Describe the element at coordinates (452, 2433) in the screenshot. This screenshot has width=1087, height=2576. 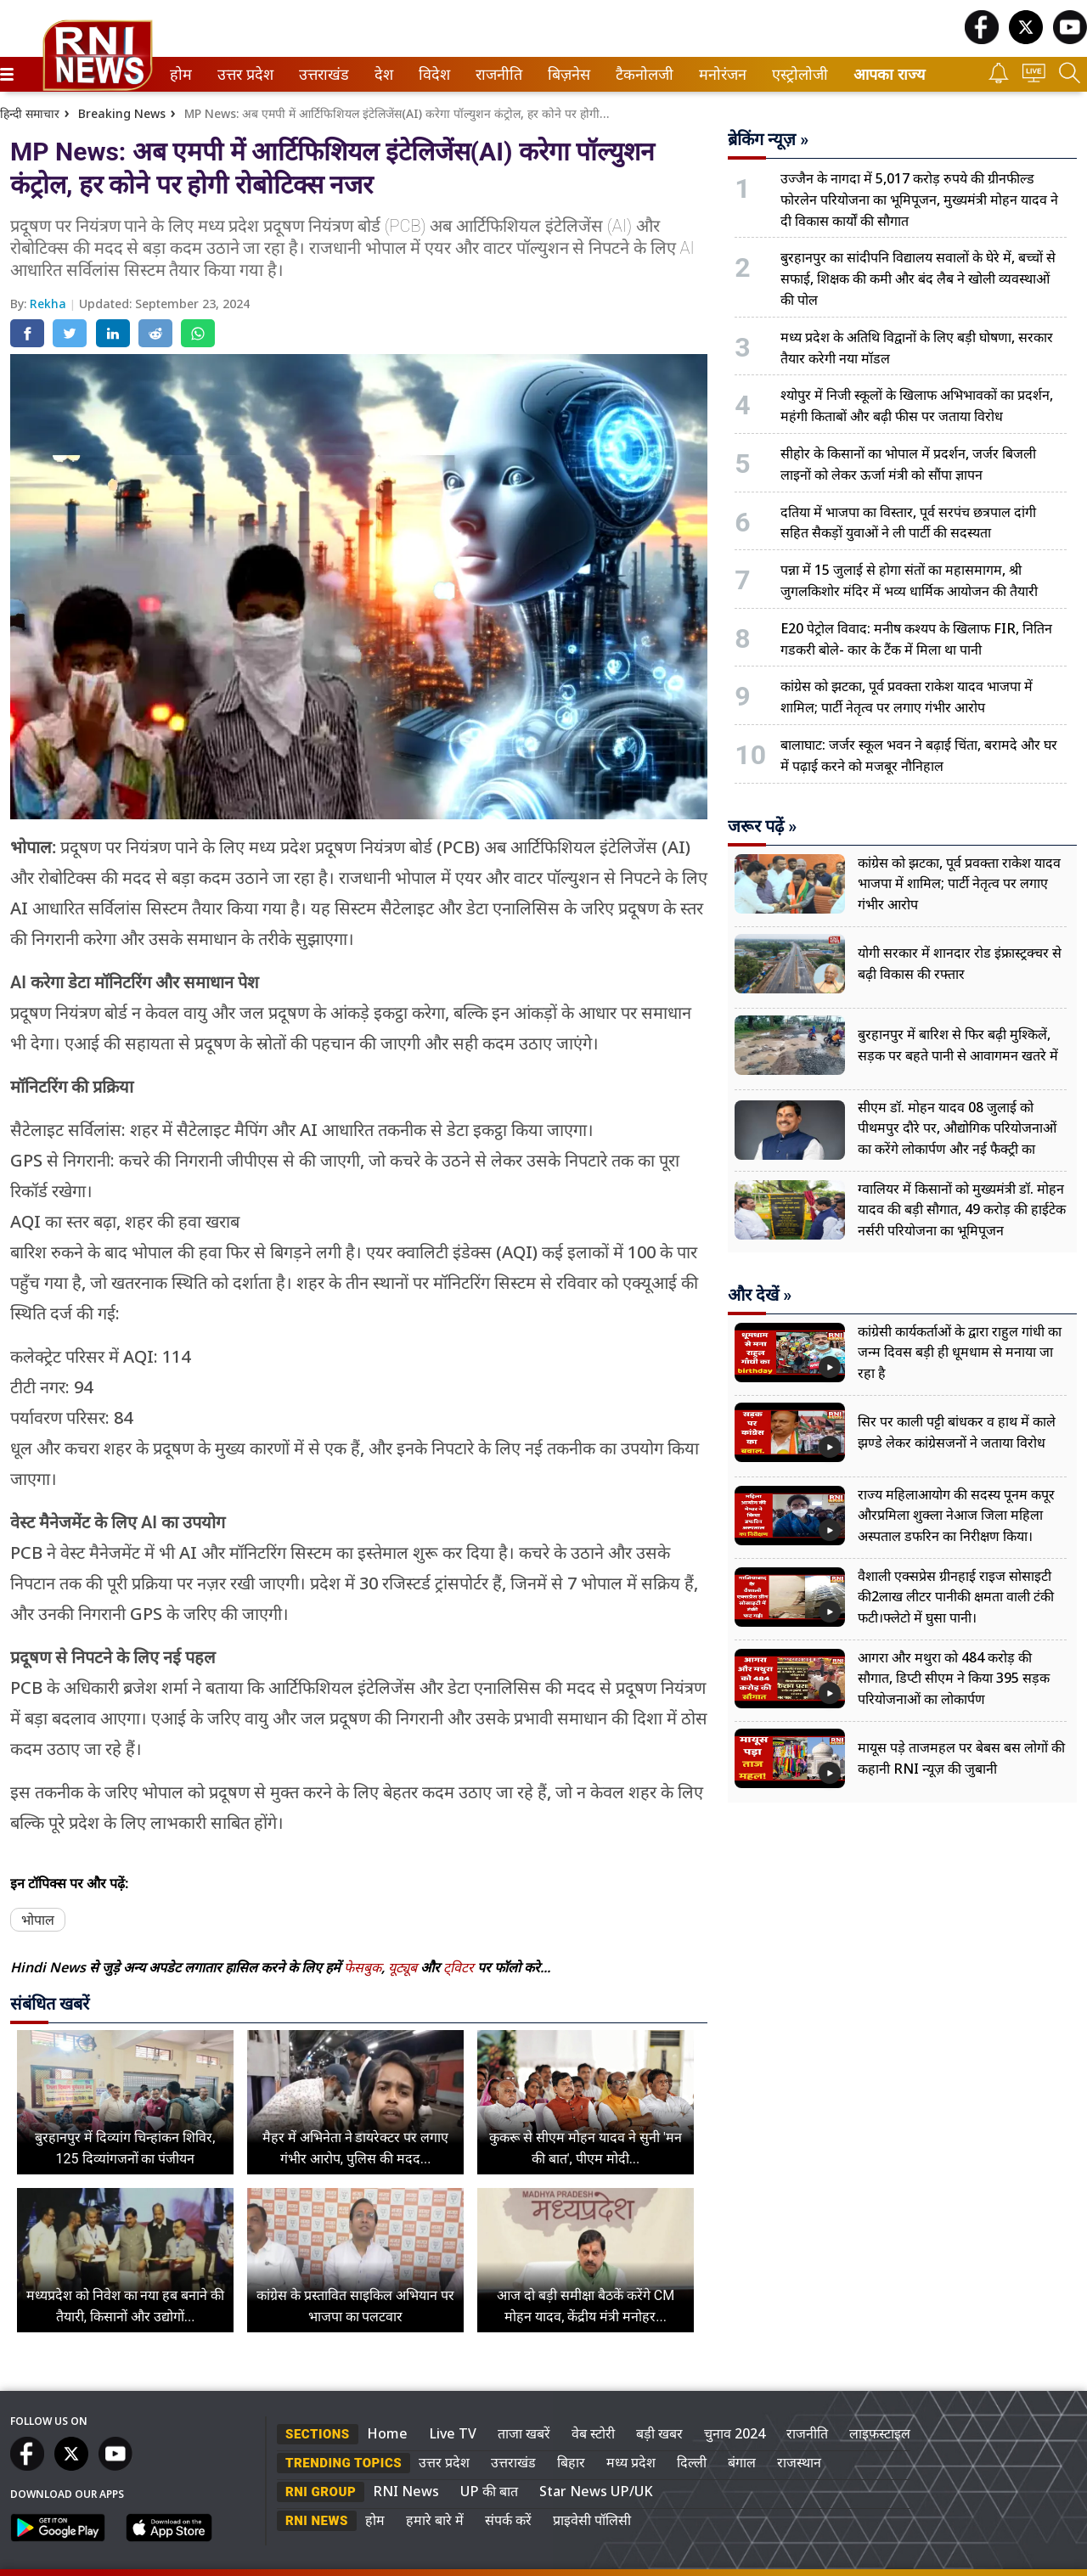
I see `Live TV` at that location.